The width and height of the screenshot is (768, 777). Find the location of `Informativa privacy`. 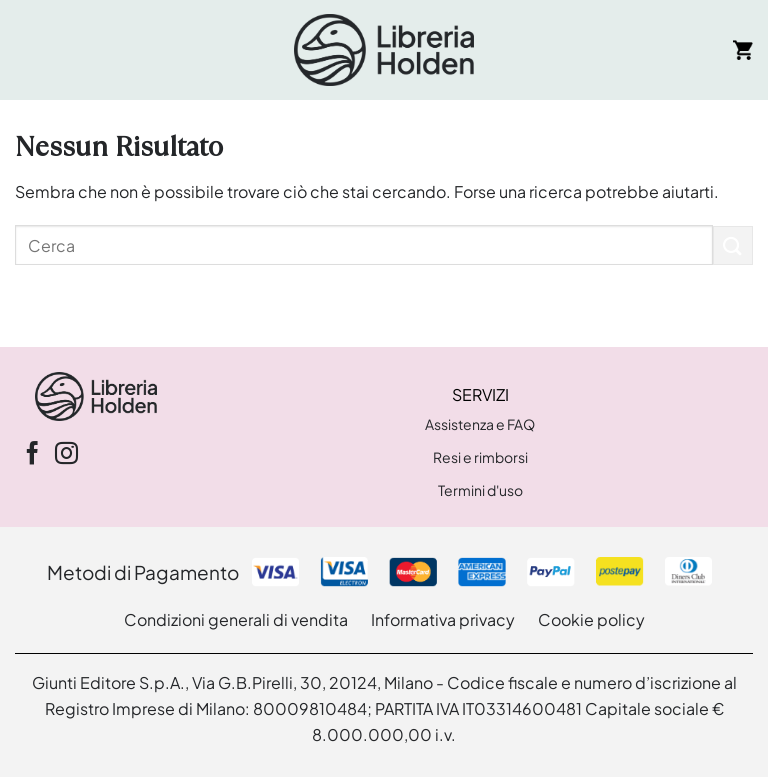

Informativa privacy is located at coordinates (443, 619).